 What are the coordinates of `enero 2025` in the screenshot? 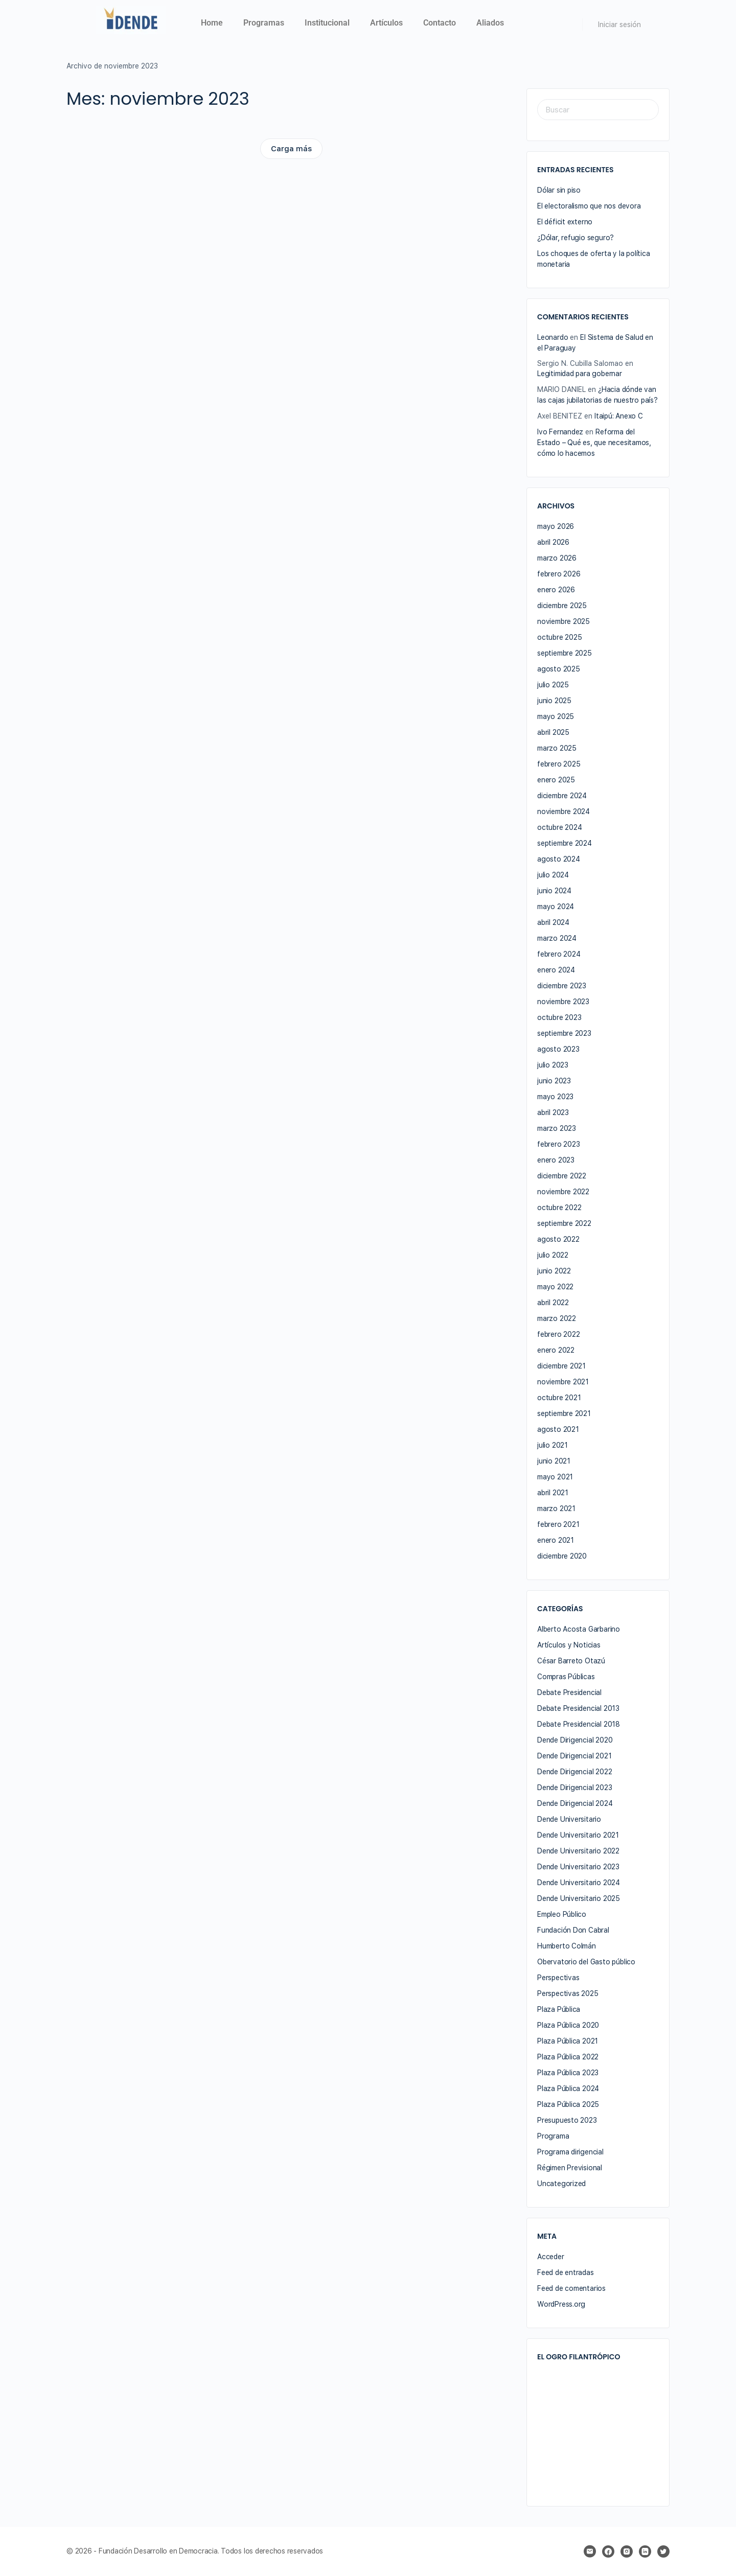 It's located at (556, 780).